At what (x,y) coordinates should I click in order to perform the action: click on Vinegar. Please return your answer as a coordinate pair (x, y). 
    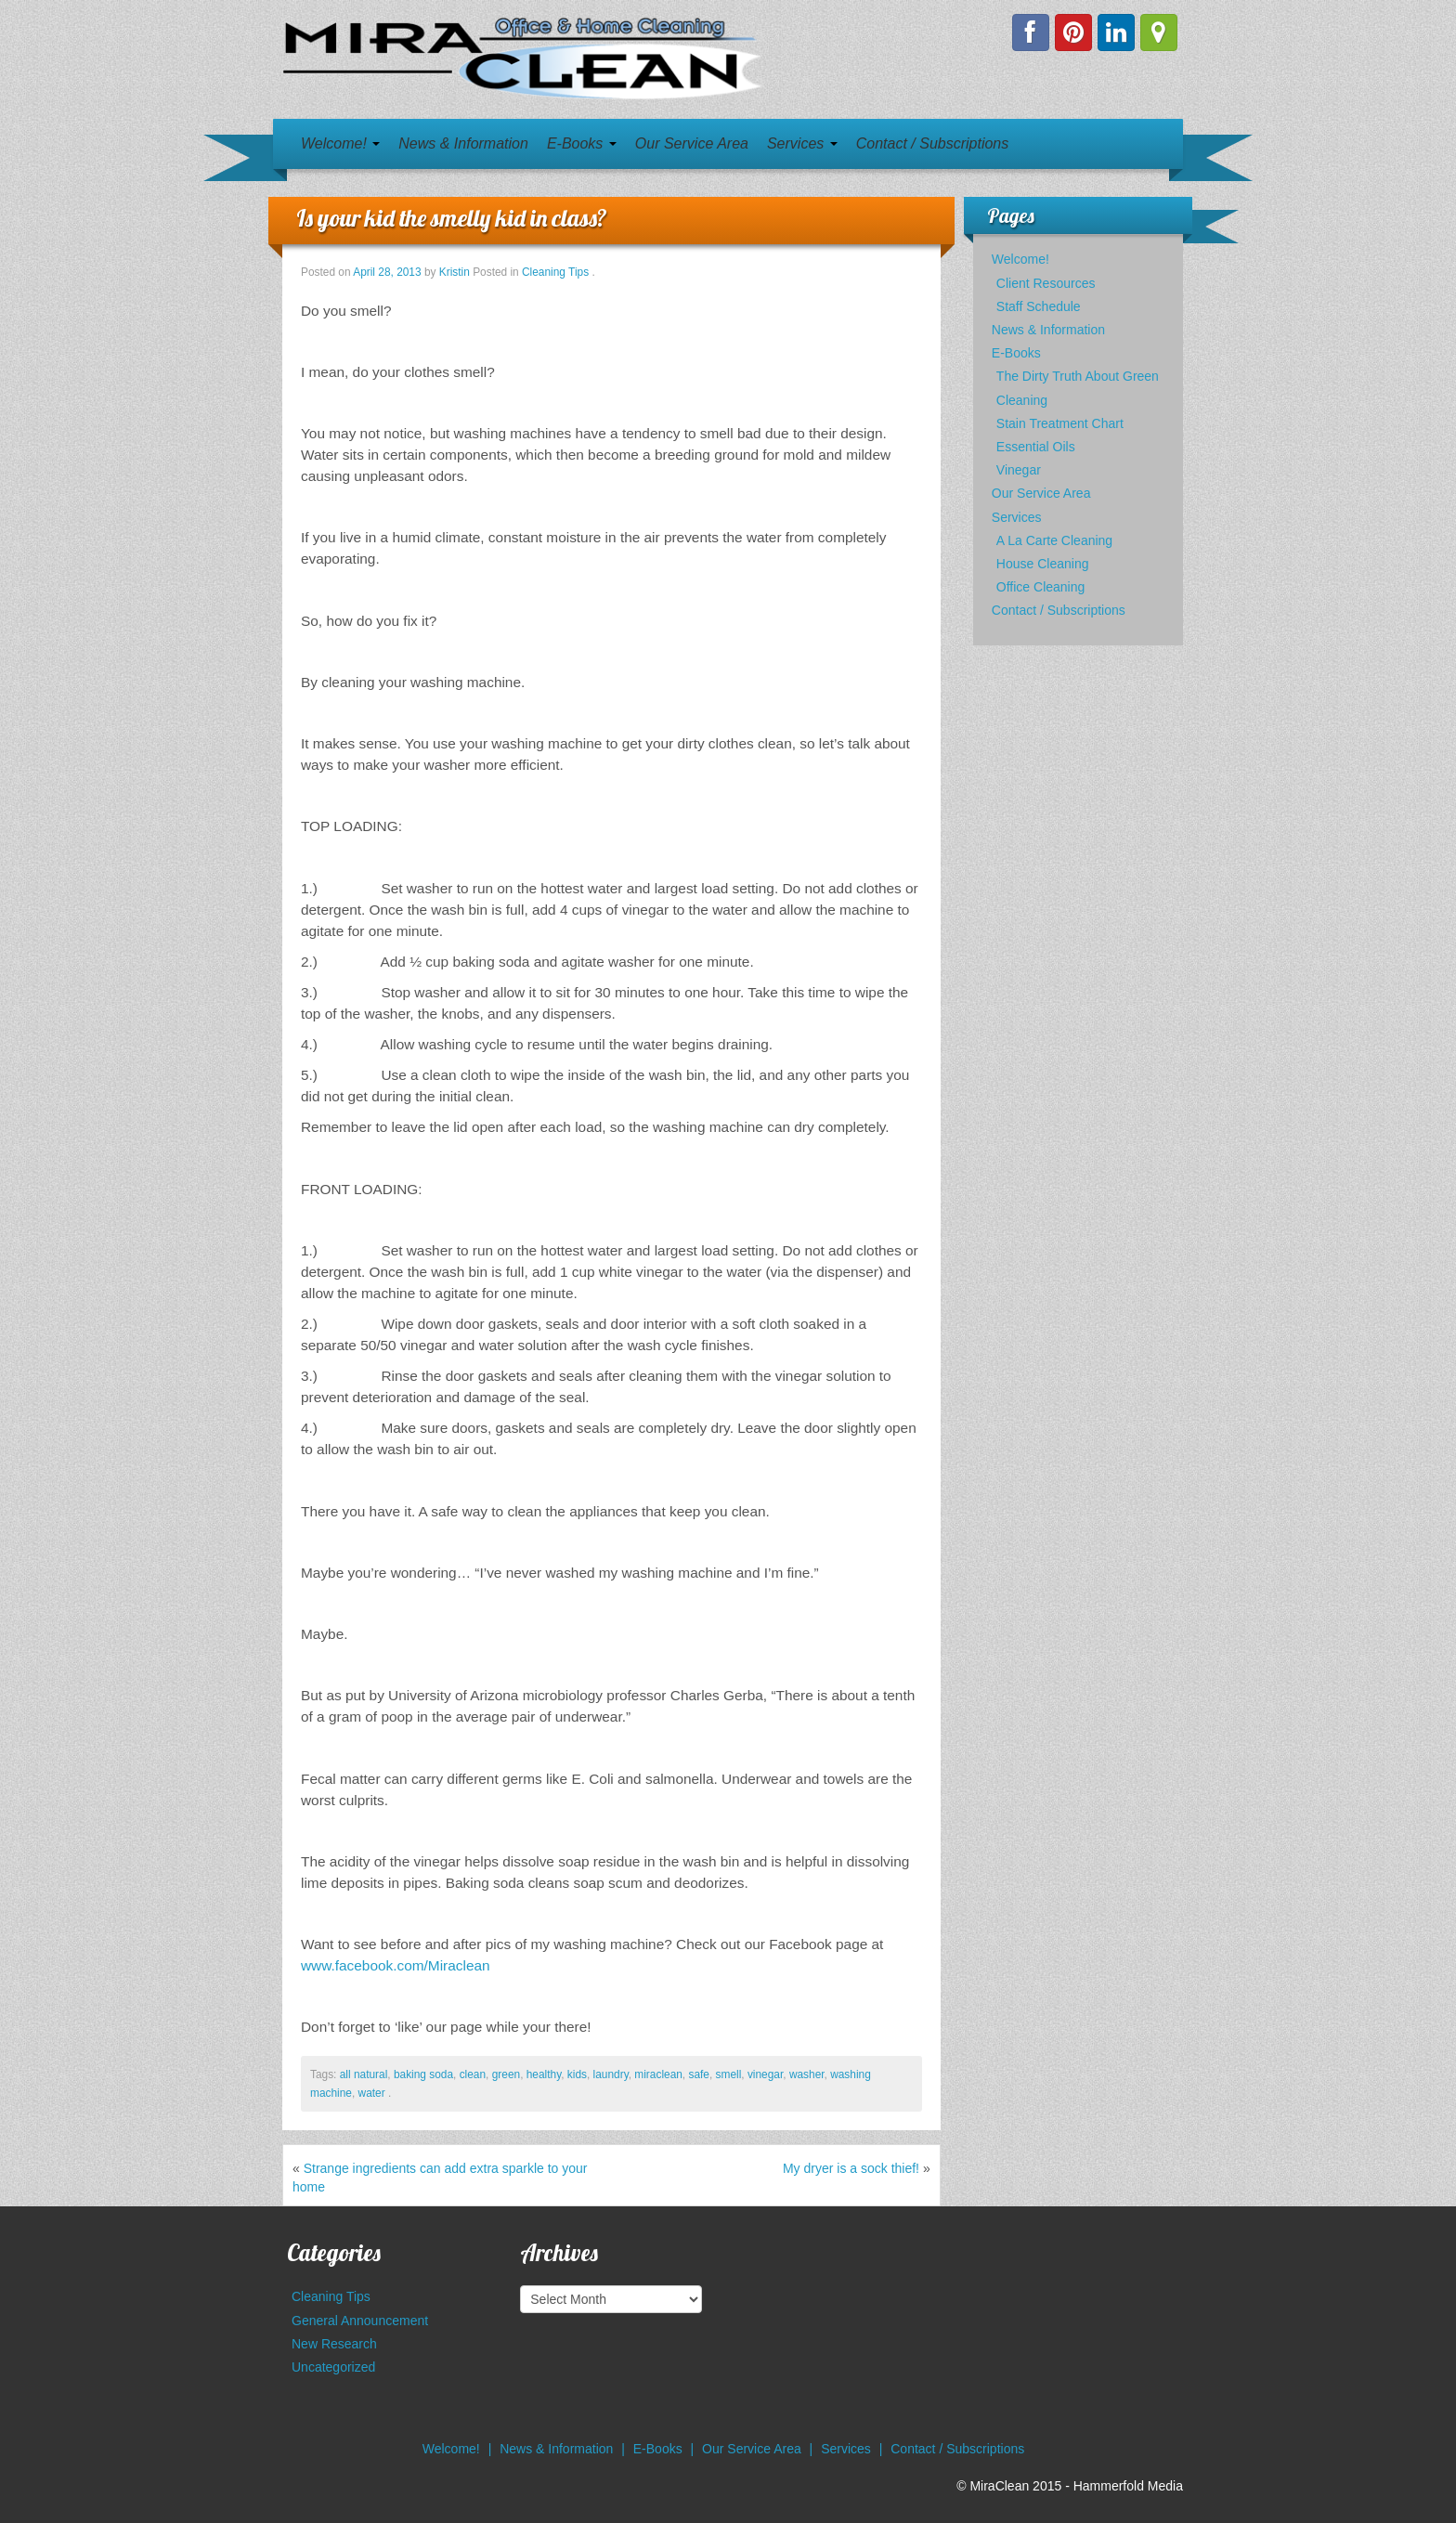
    Looking at the image, I should click on (1018, 469).